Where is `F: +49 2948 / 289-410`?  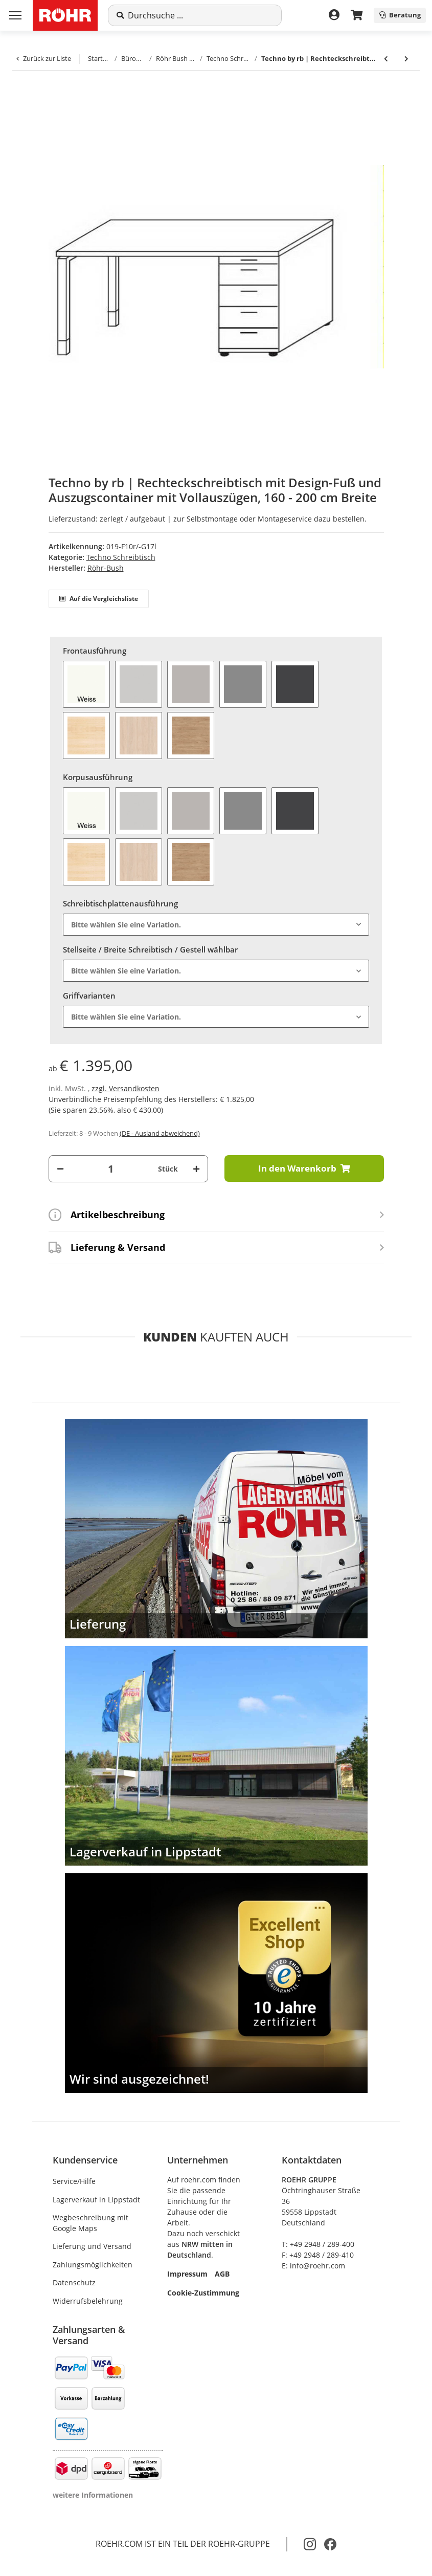 F: +49 2948 / 289-410 is located at coordinates (318, 2255).